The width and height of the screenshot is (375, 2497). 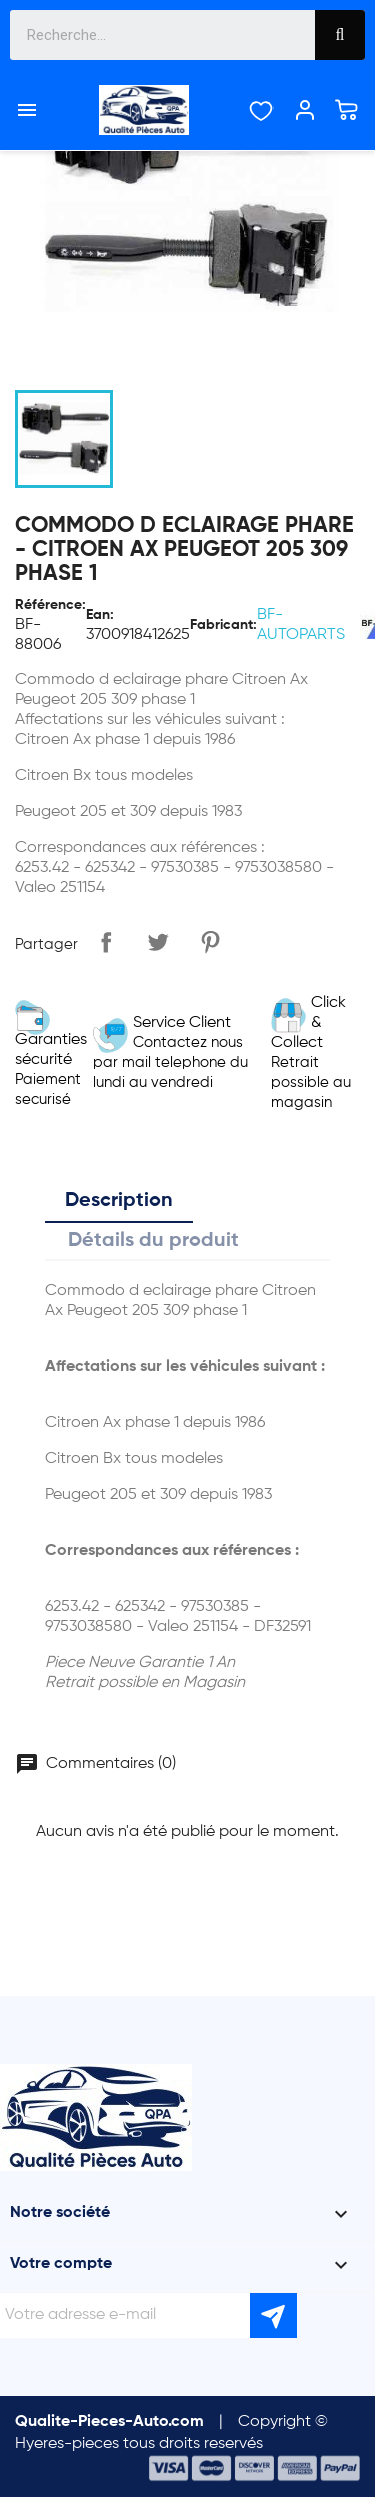 I want to click on Ean:, so click(x=100, y=615).